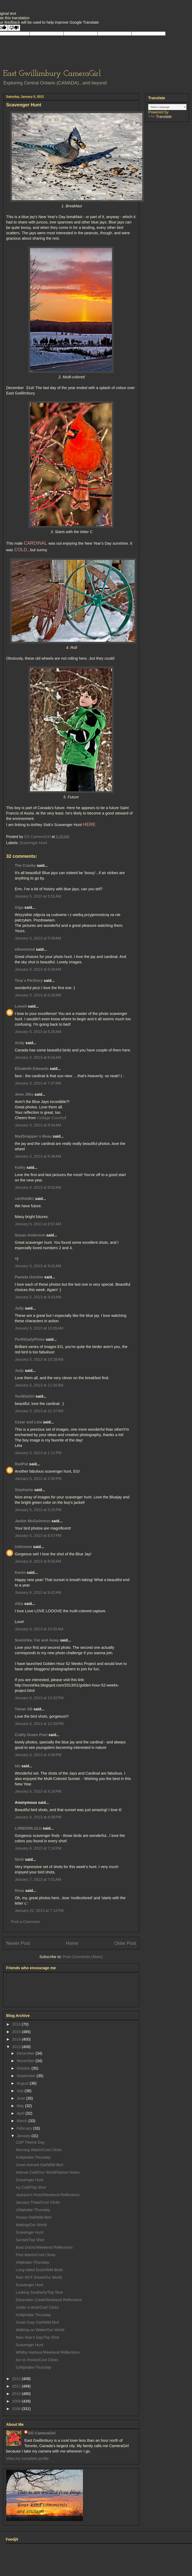 The width and height of the screenshot is (192, 2576). What do you see at coordinates (24, 1198) in the screenshot?
I see `rainfield61` at bounding box center [24, 1198].